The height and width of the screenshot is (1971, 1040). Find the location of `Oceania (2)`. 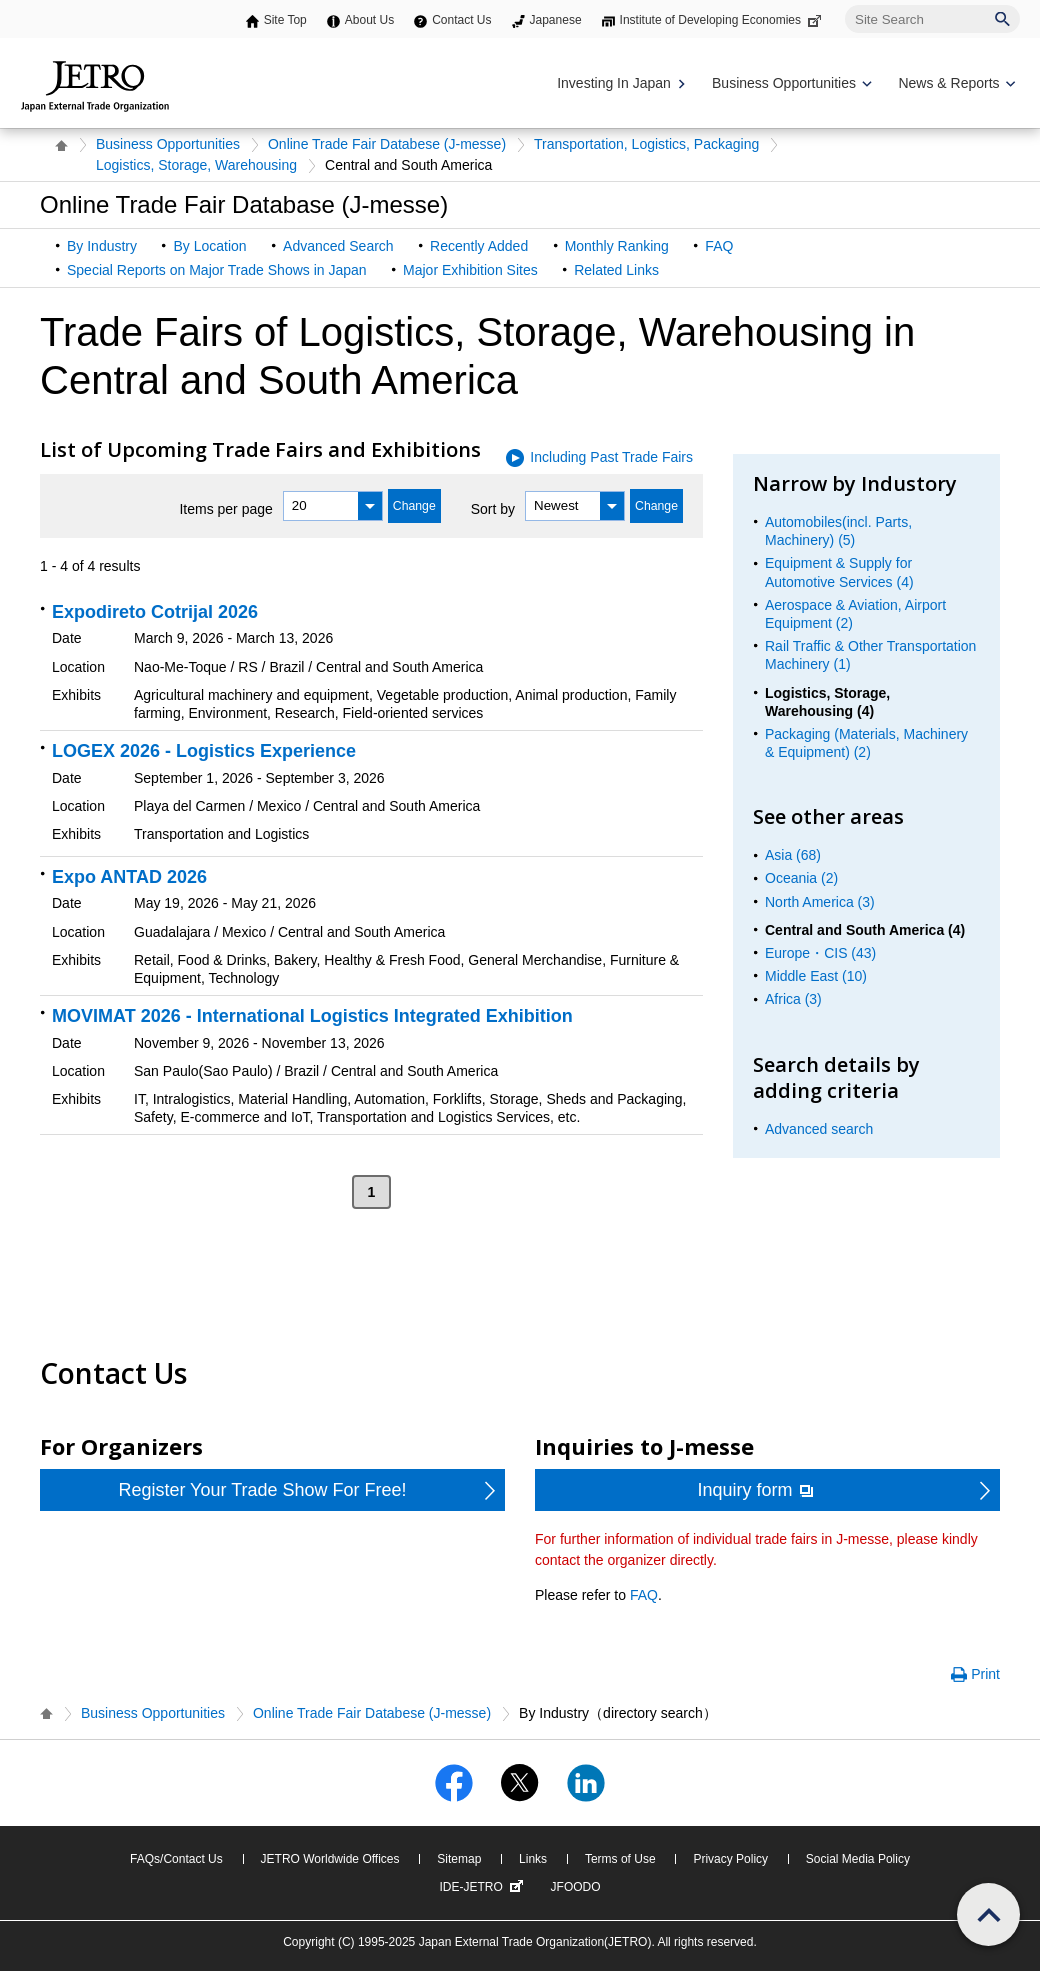

Oceania (2) is located at coordinates (801, 878).